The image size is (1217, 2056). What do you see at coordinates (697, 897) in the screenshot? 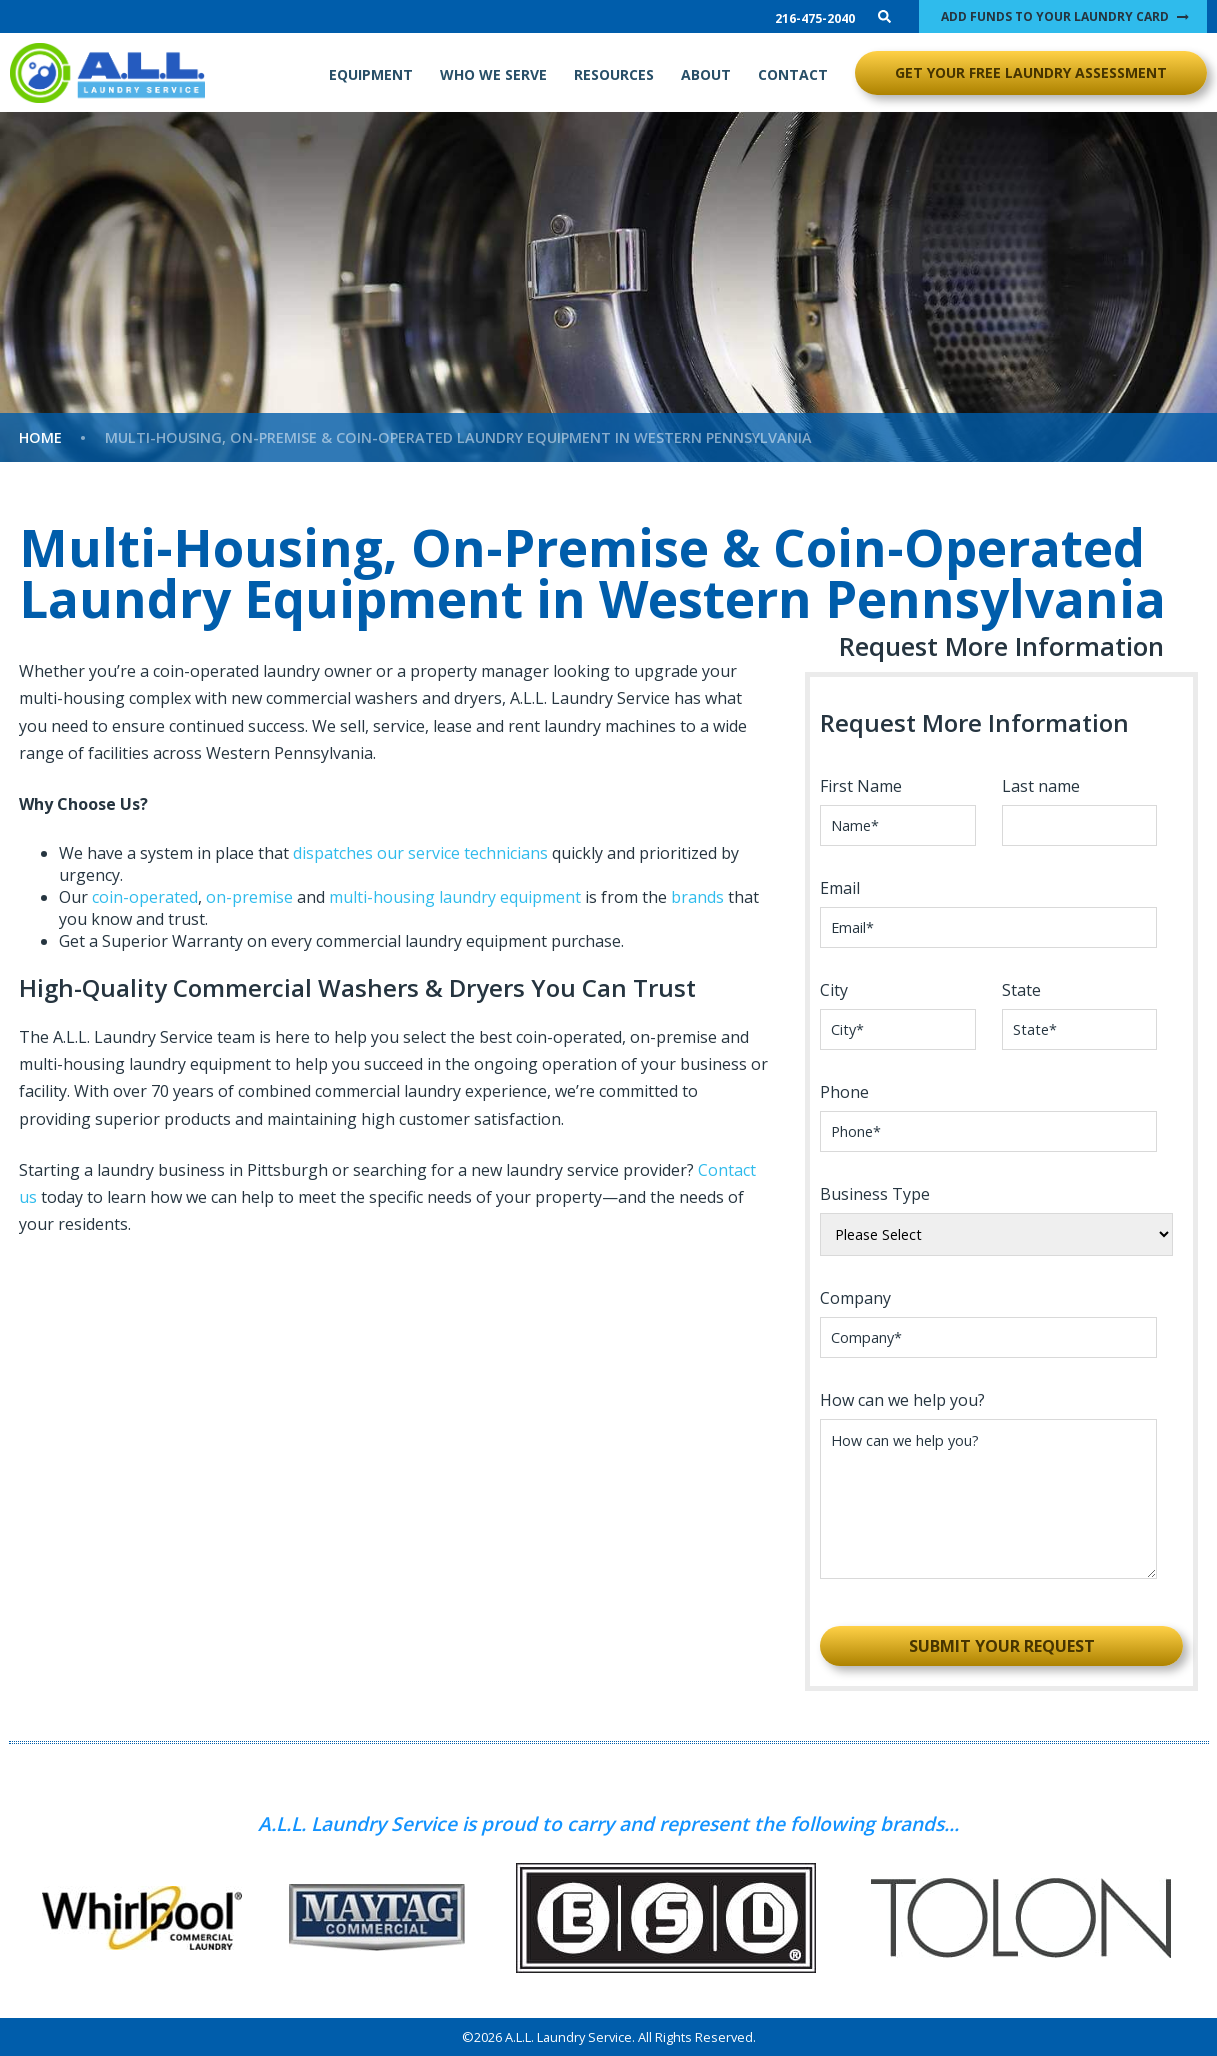
I see `brands` at bounding box center [697, 897].